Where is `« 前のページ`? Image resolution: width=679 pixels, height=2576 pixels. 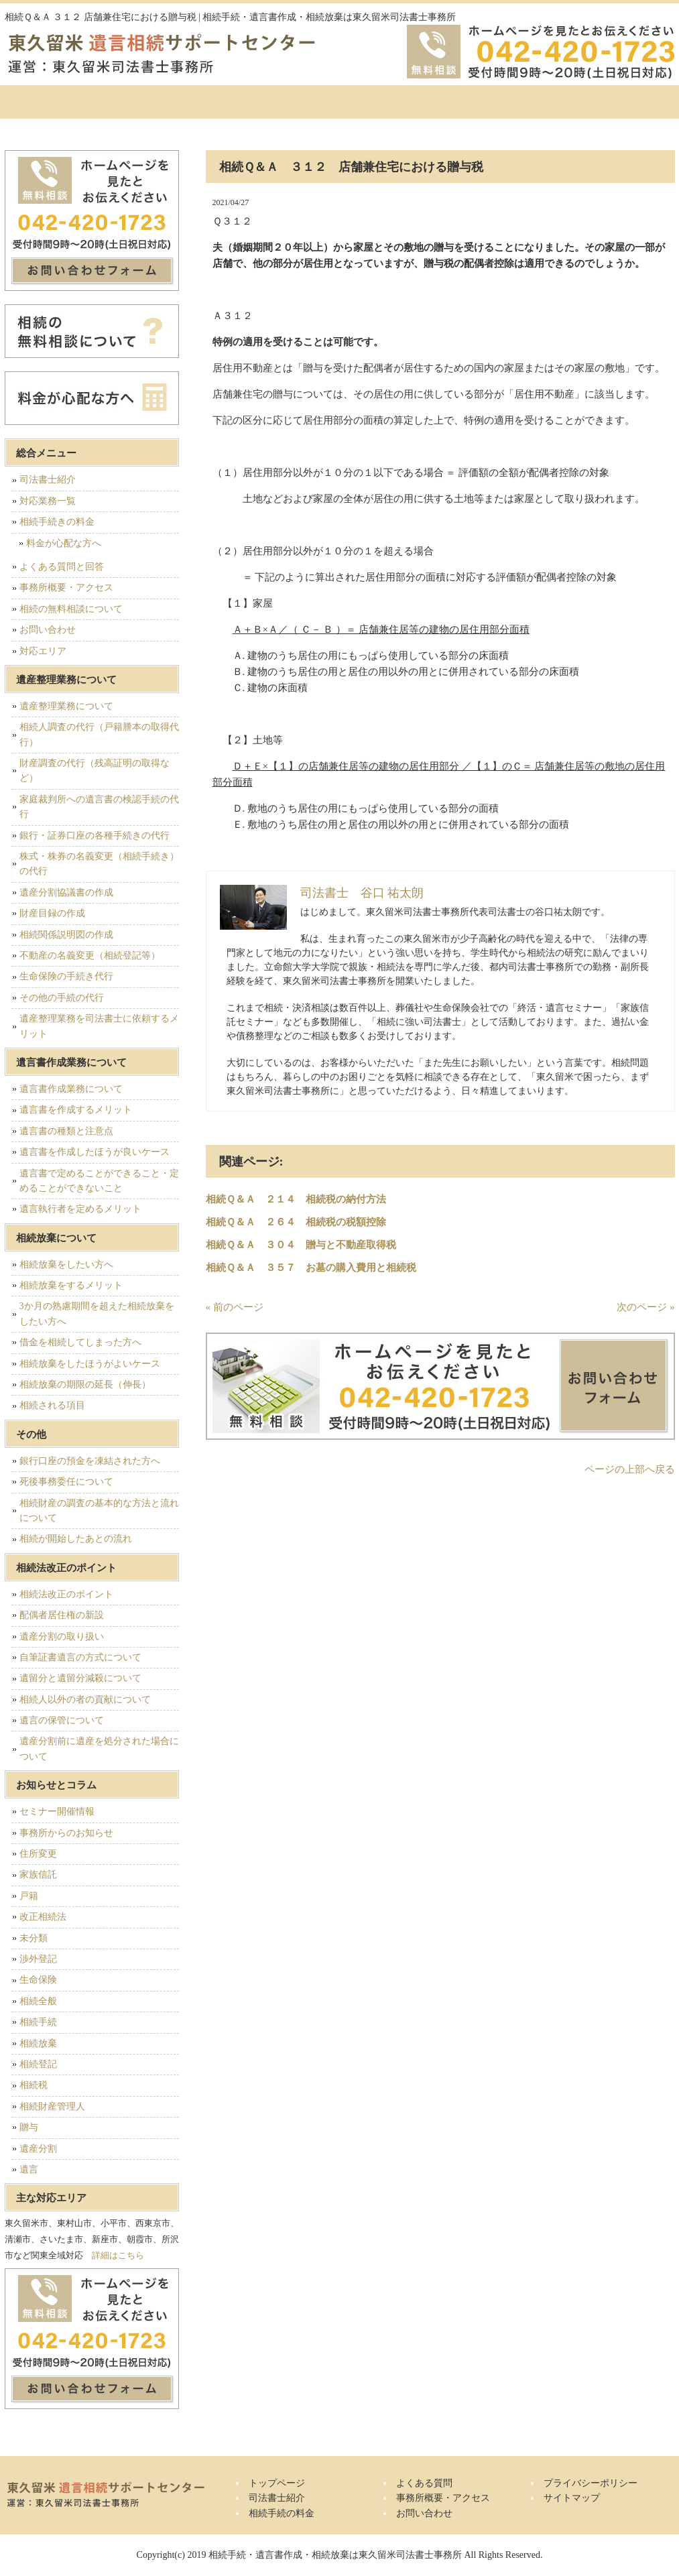
« 前のページ is located at coordinates (234, 1307).